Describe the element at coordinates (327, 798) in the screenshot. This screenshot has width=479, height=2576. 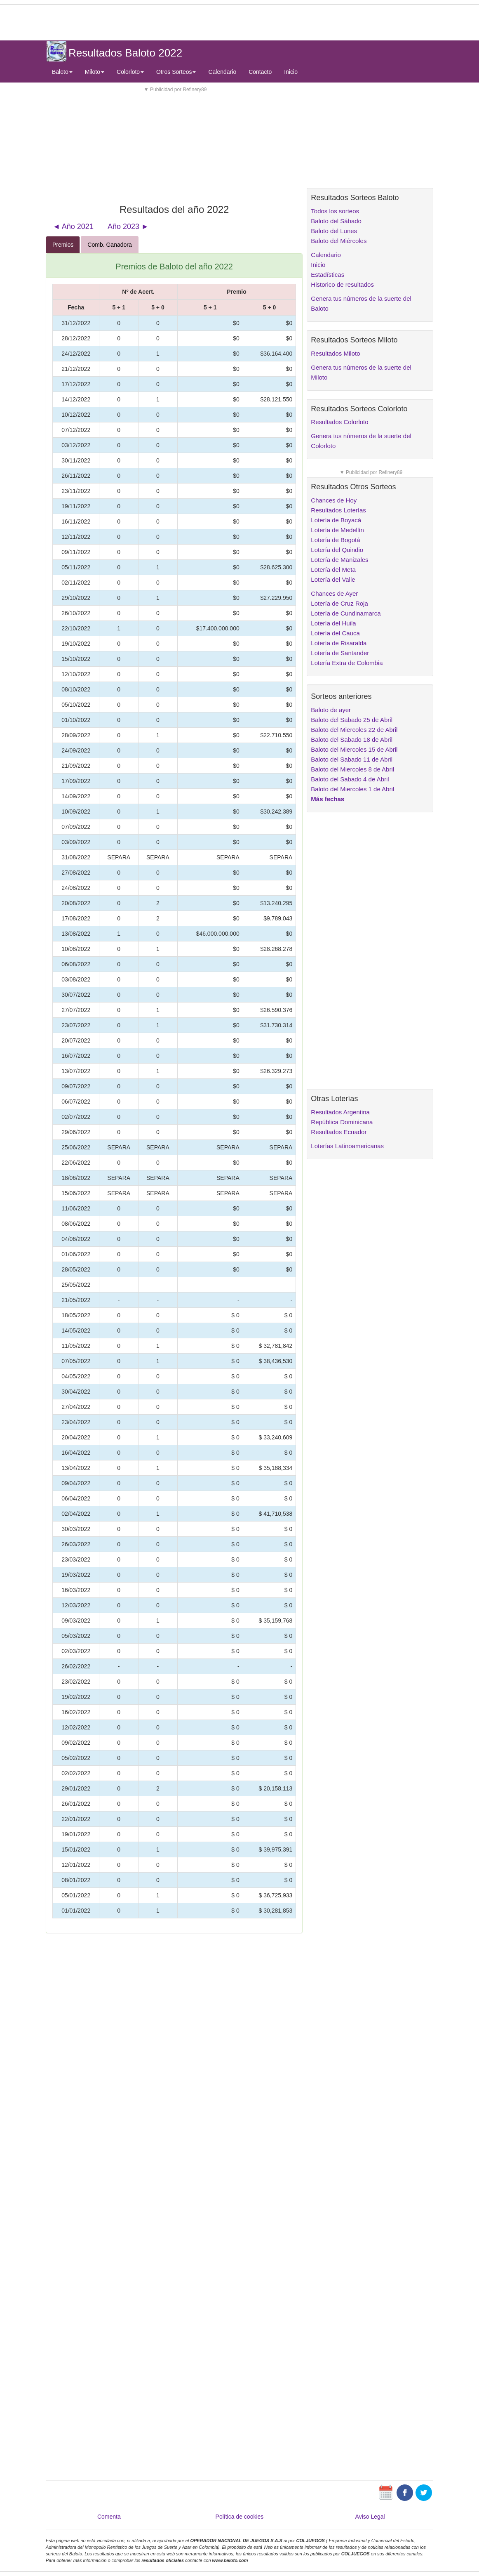
I see `Más fechas` at that location.